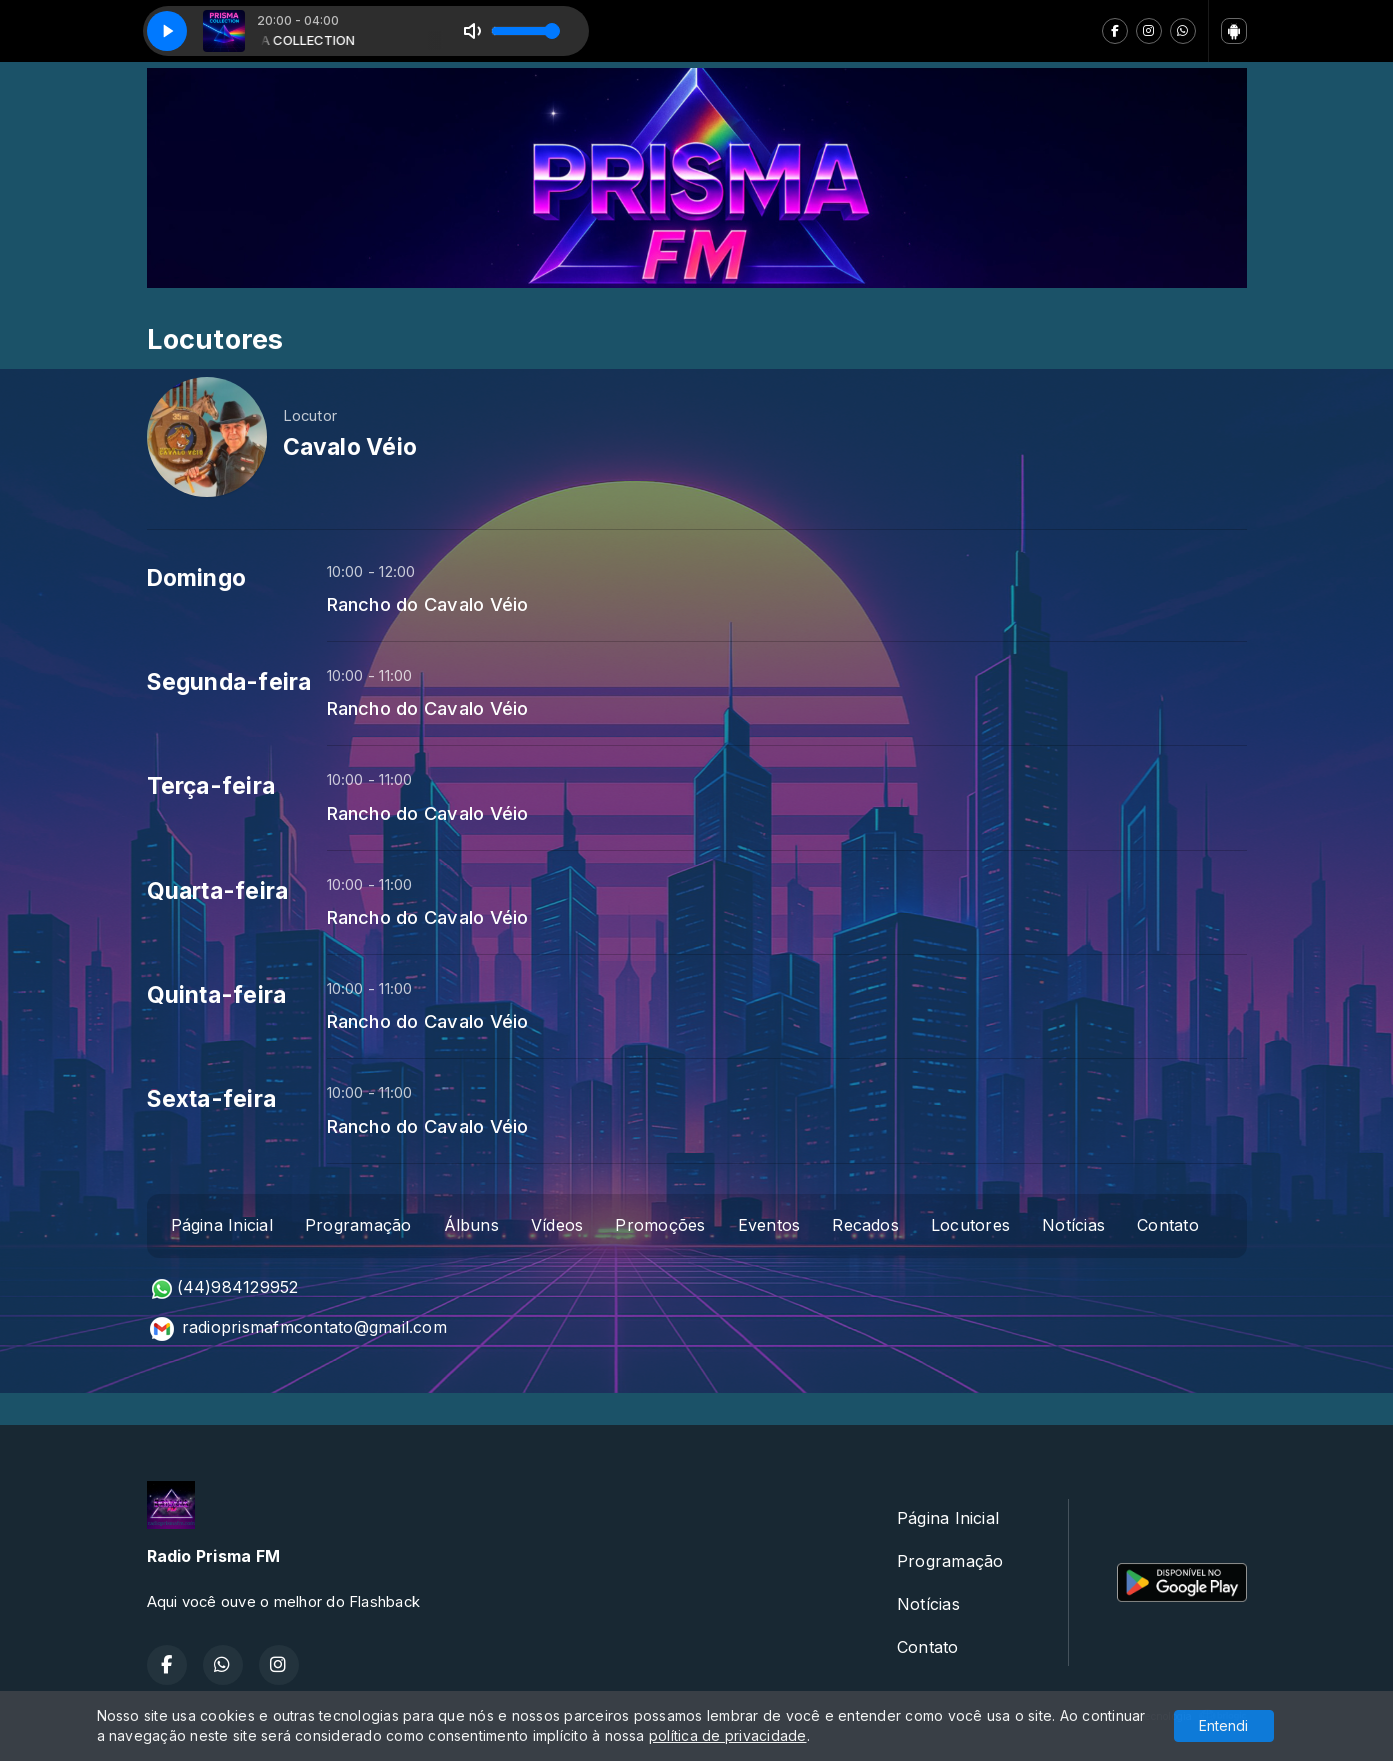  Describe the element at coordinates (218, 891) in the screenshot. I see `Quarta-feira` at that location.